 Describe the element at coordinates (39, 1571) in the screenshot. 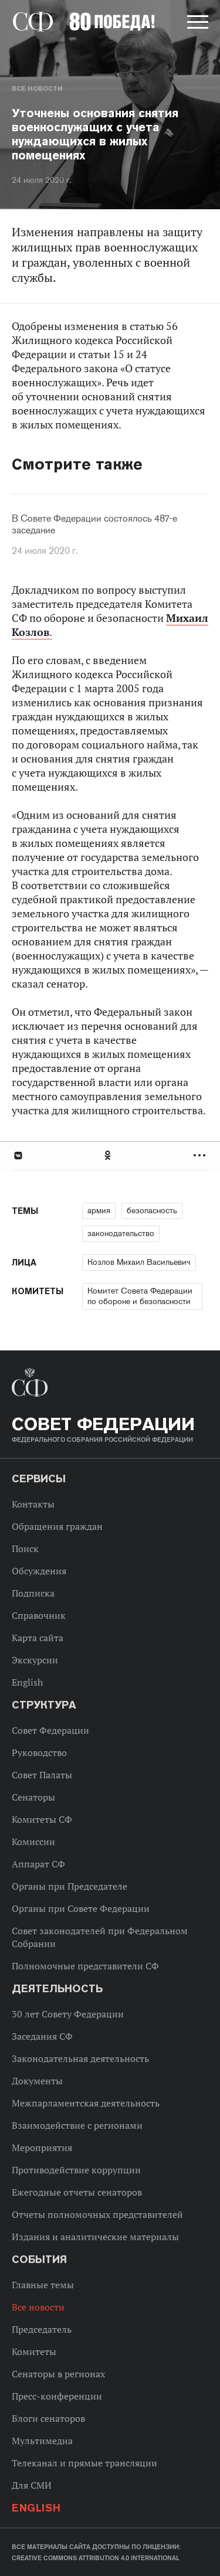

I see `Обсуждения` at that location.